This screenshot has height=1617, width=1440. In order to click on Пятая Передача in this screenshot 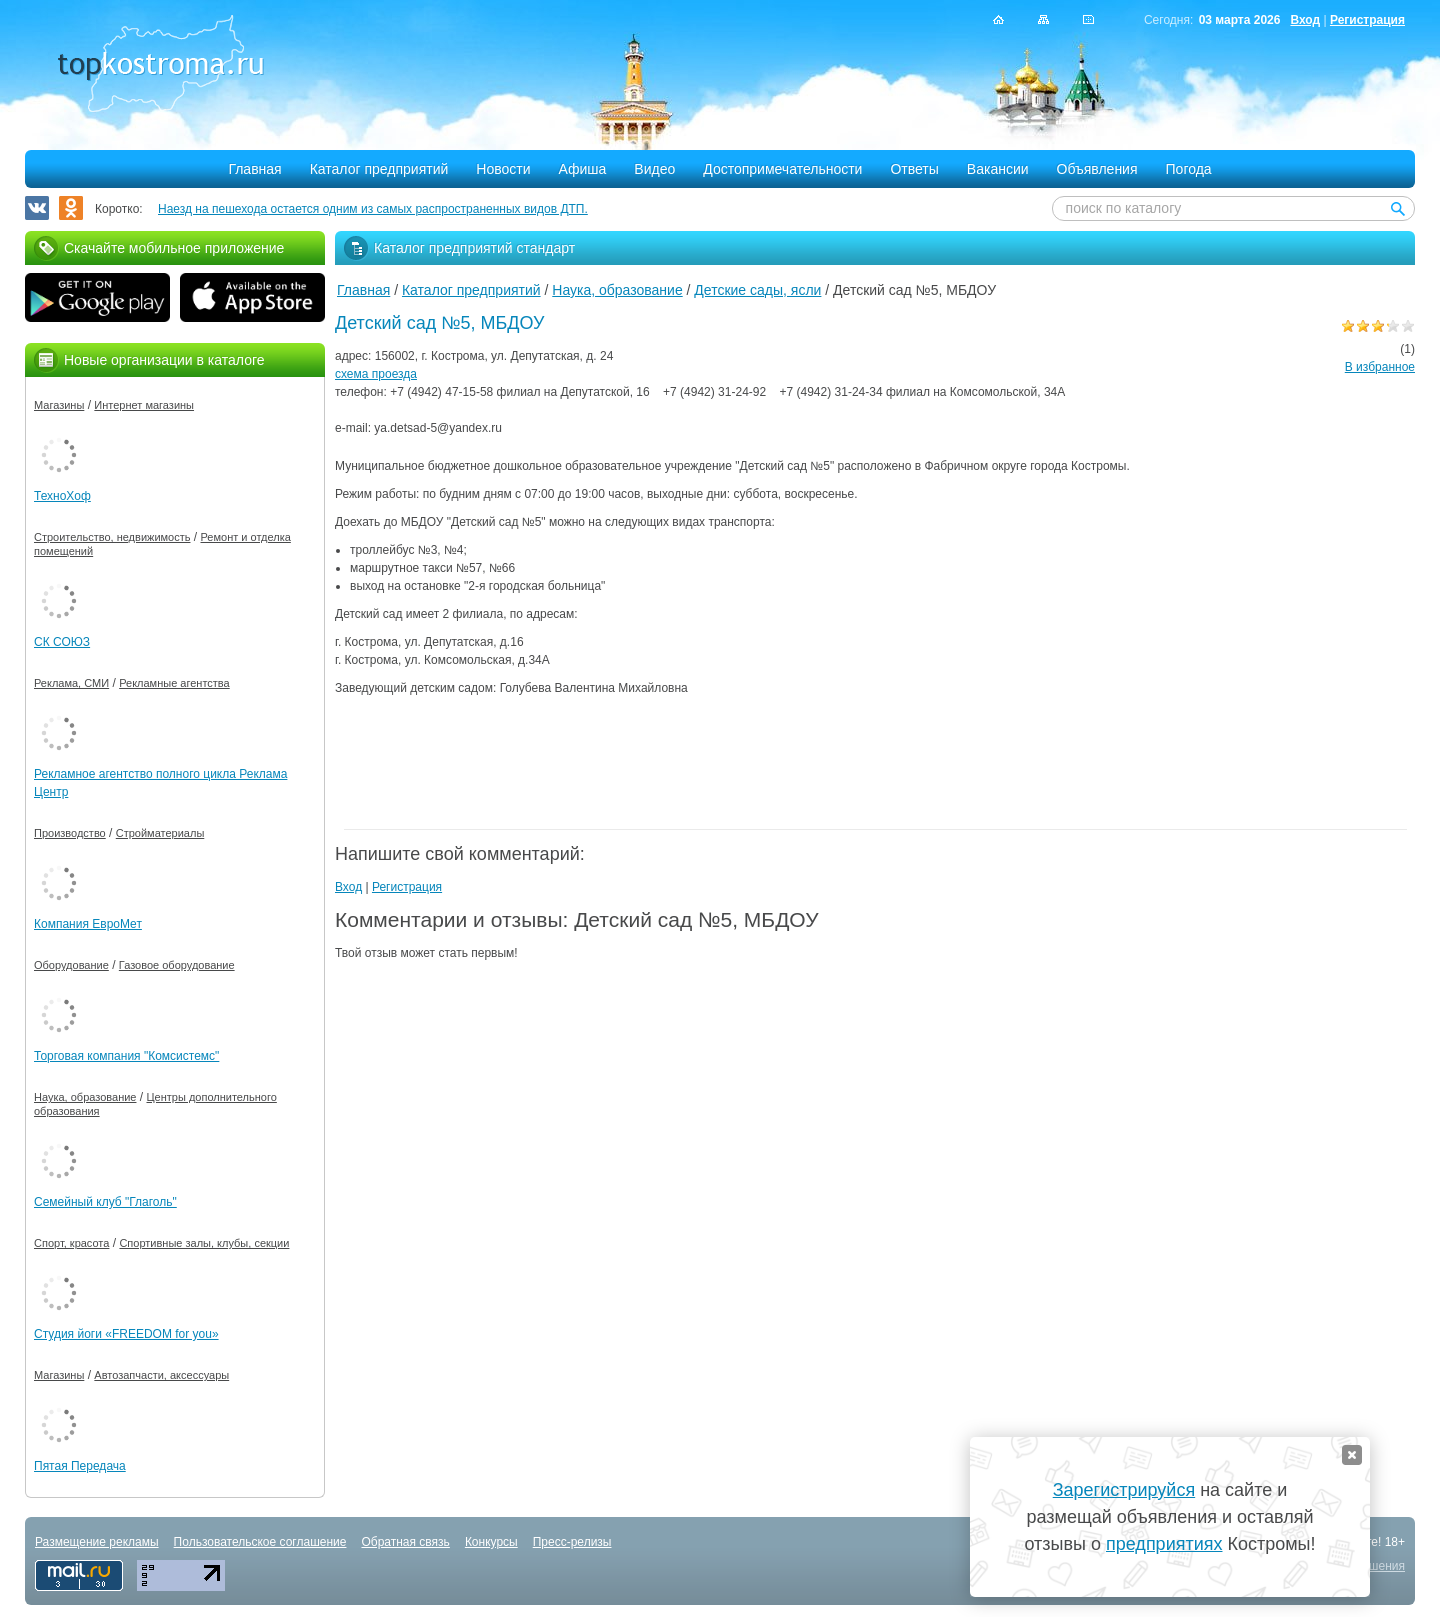, I will do `click(80, 1466)`.